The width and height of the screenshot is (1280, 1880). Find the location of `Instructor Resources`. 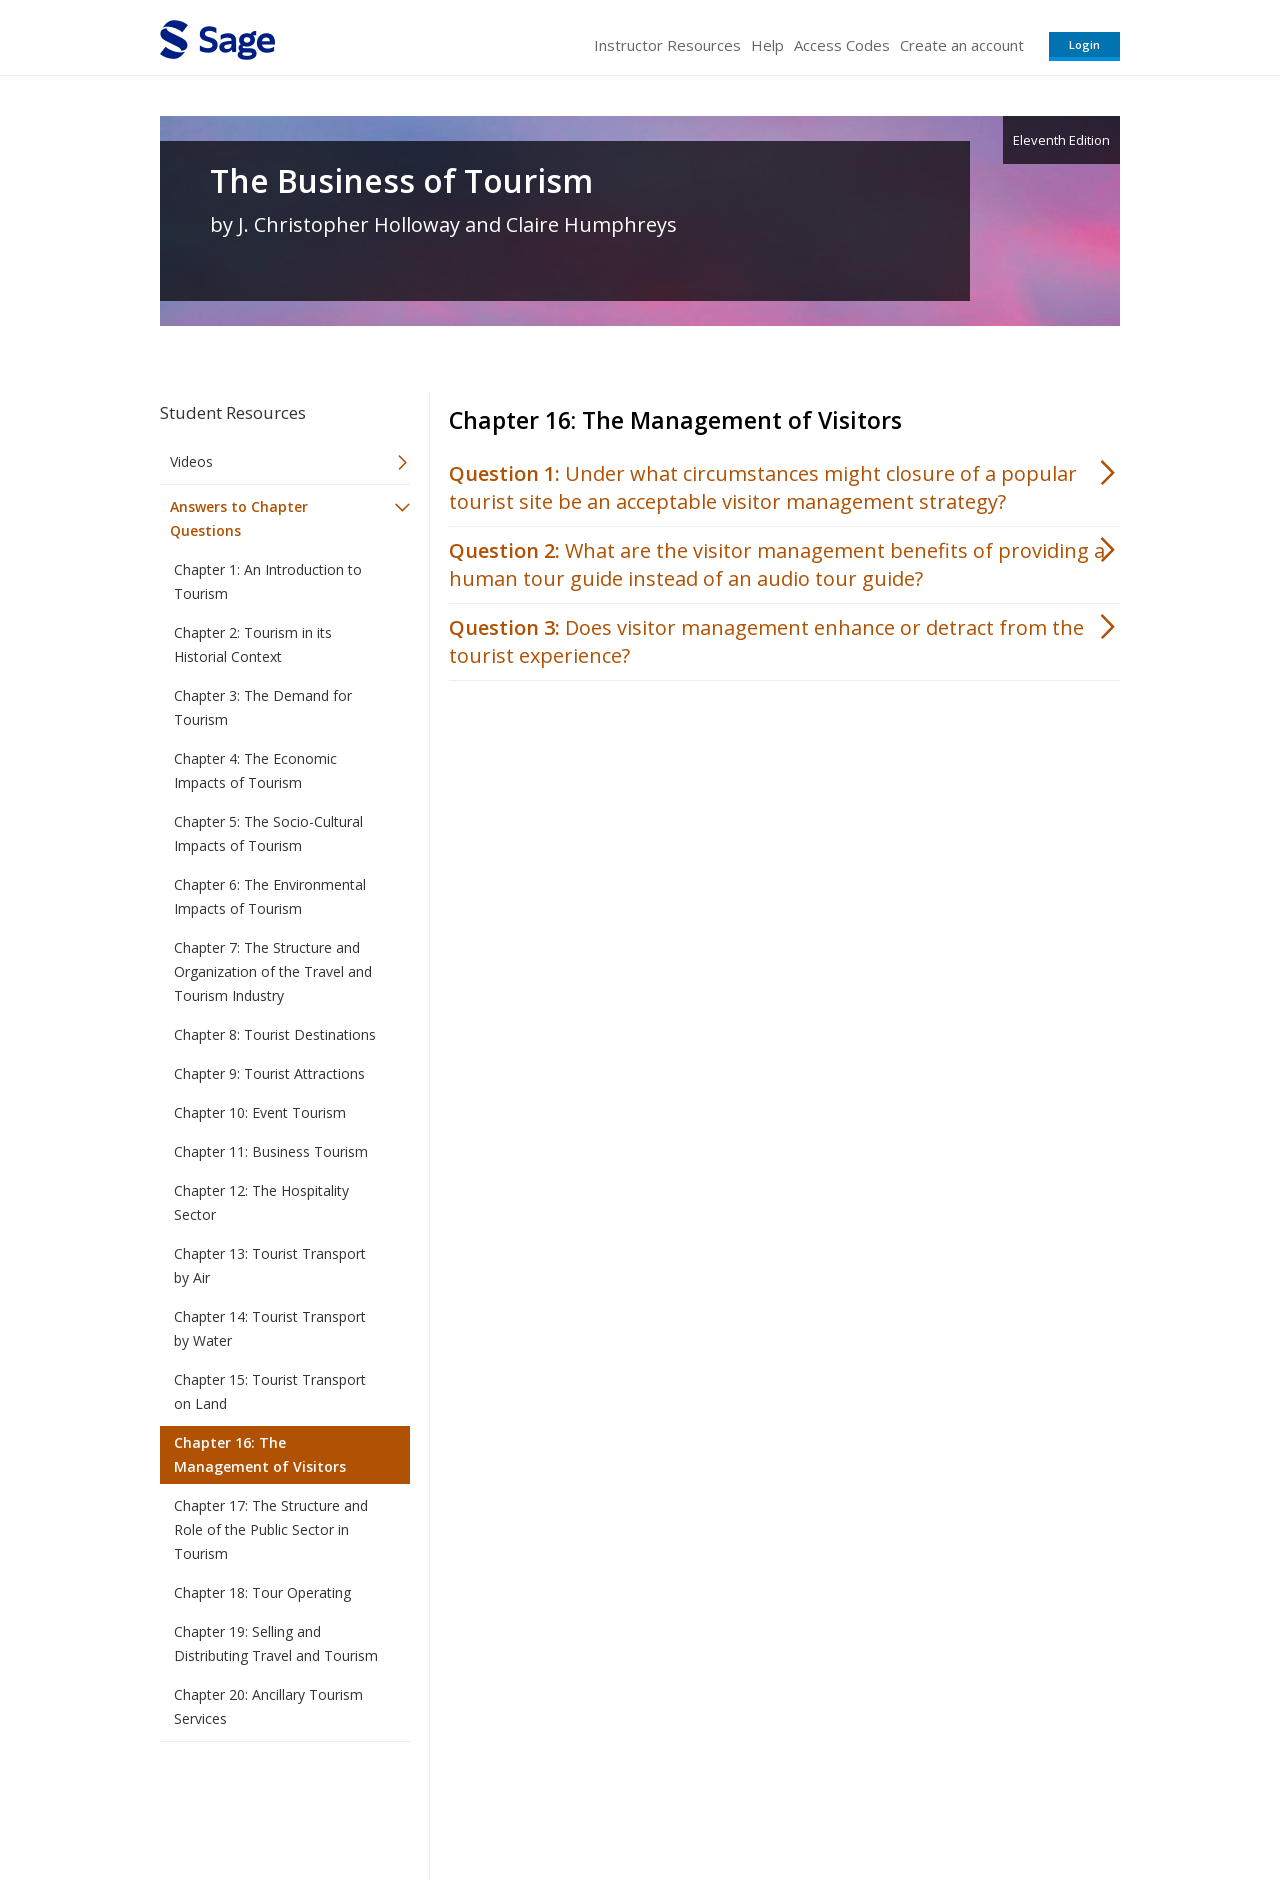

Instructor Resources is located at coordinates (667, 45).